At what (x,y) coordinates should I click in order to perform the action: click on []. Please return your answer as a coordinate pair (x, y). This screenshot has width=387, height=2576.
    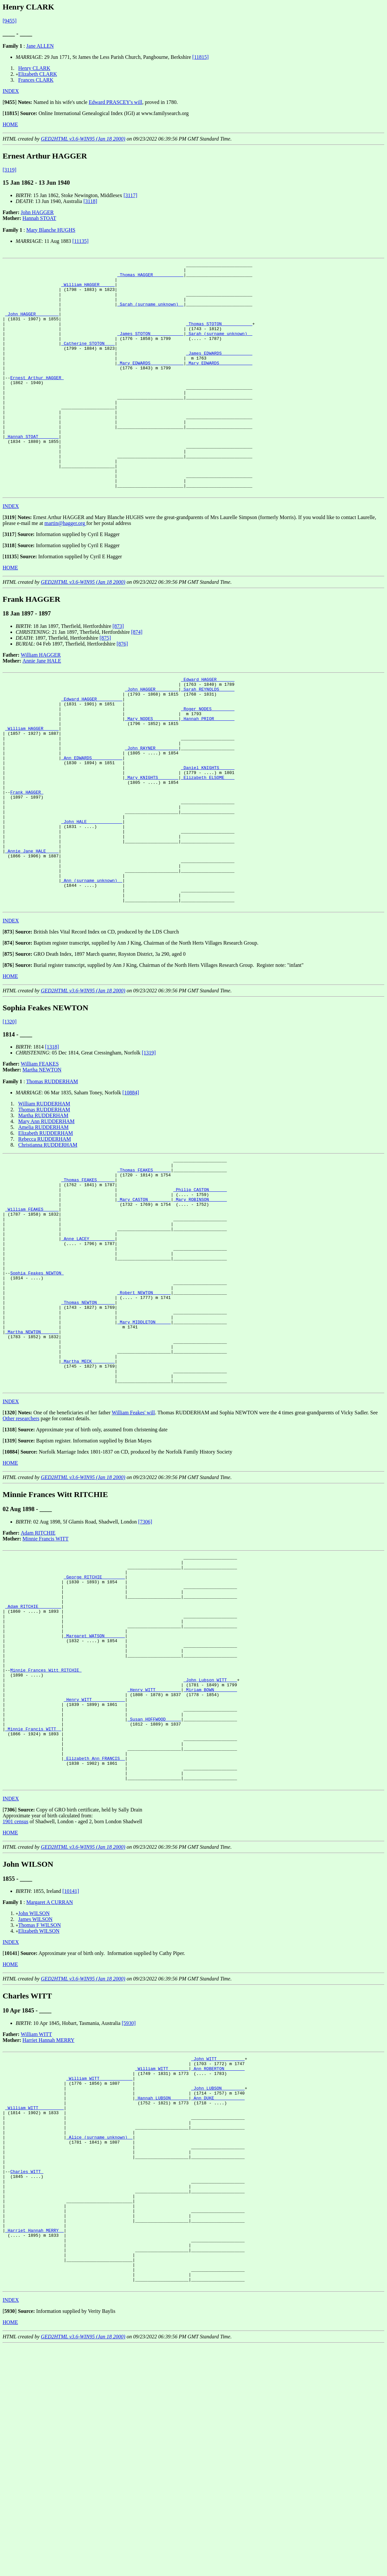
    Looking at the image, I should click on (10, 102).